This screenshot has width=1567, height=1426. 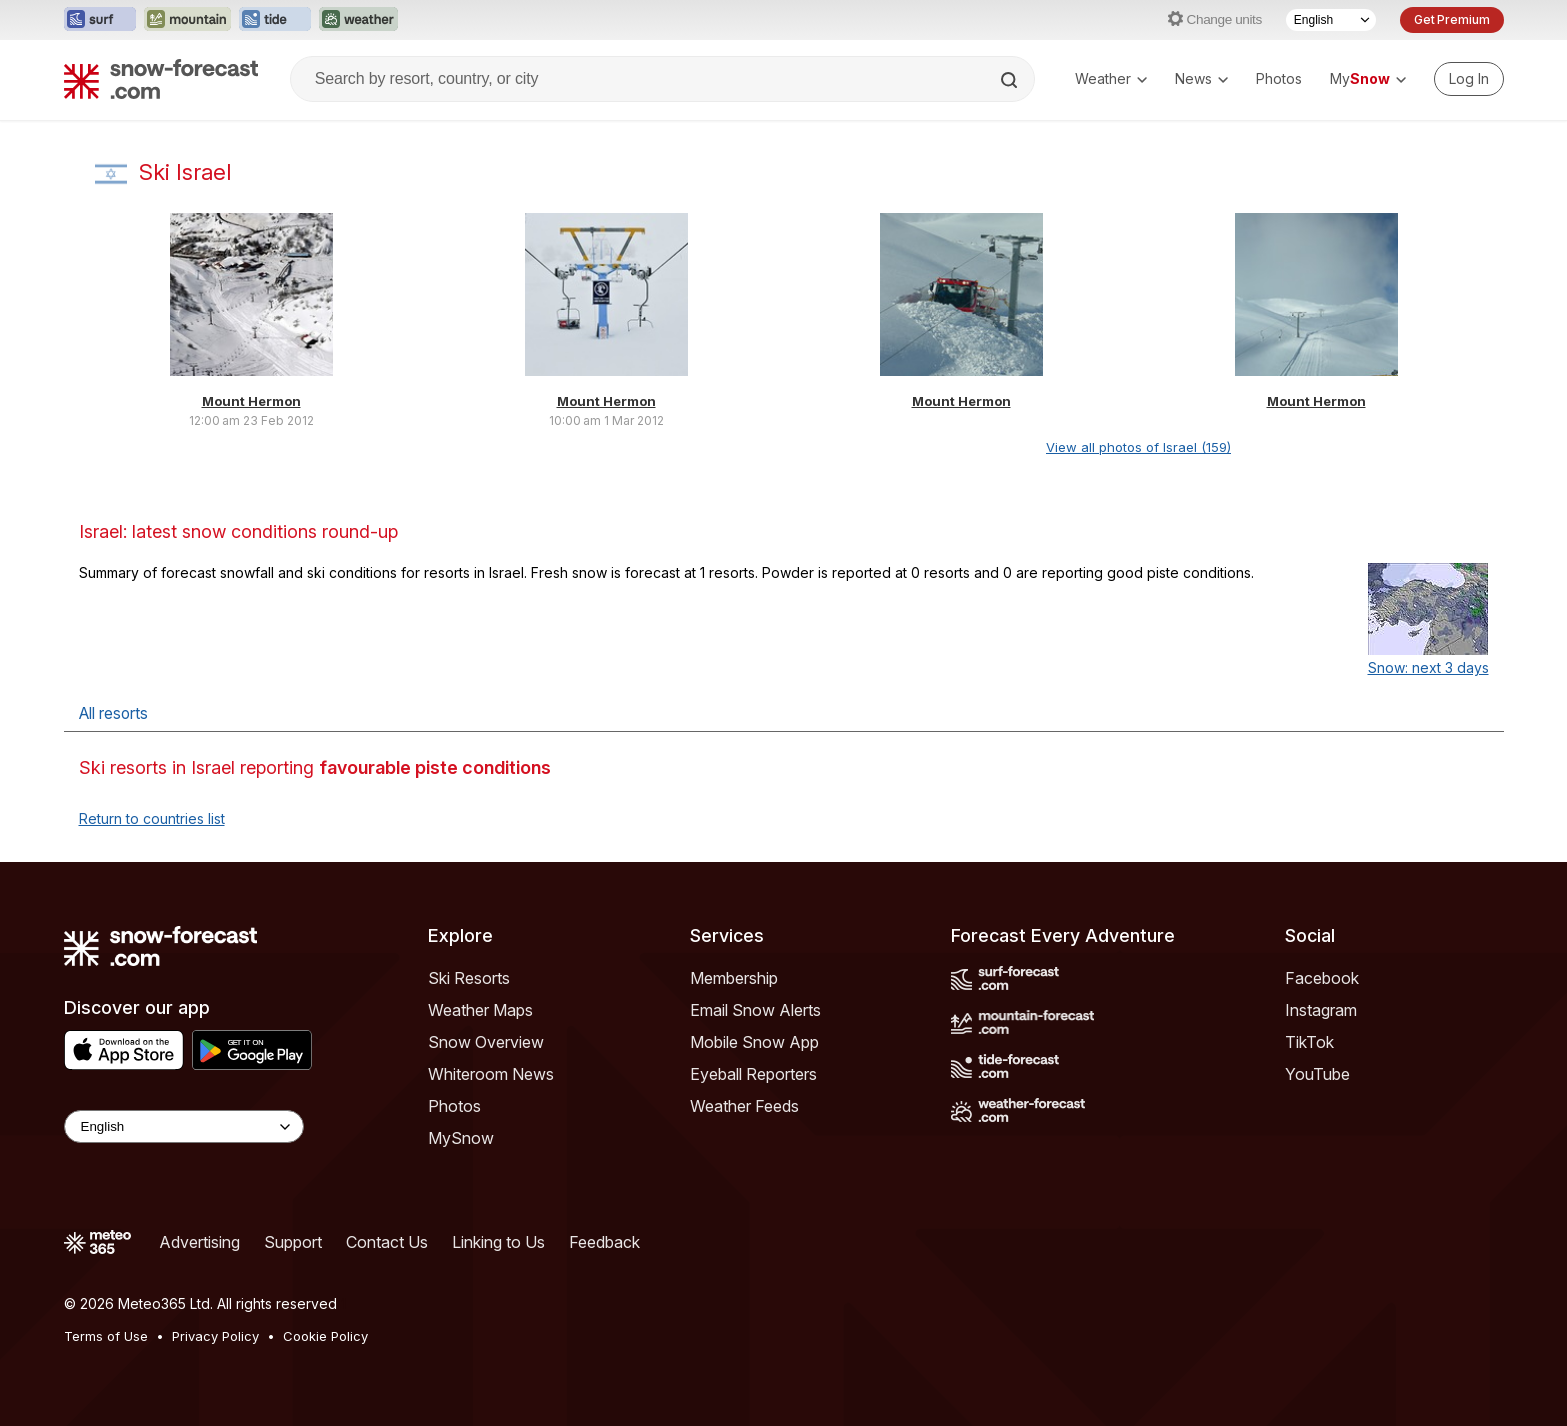 I want to click on View all photos of Israel (159), so click(x=1138, y=447).